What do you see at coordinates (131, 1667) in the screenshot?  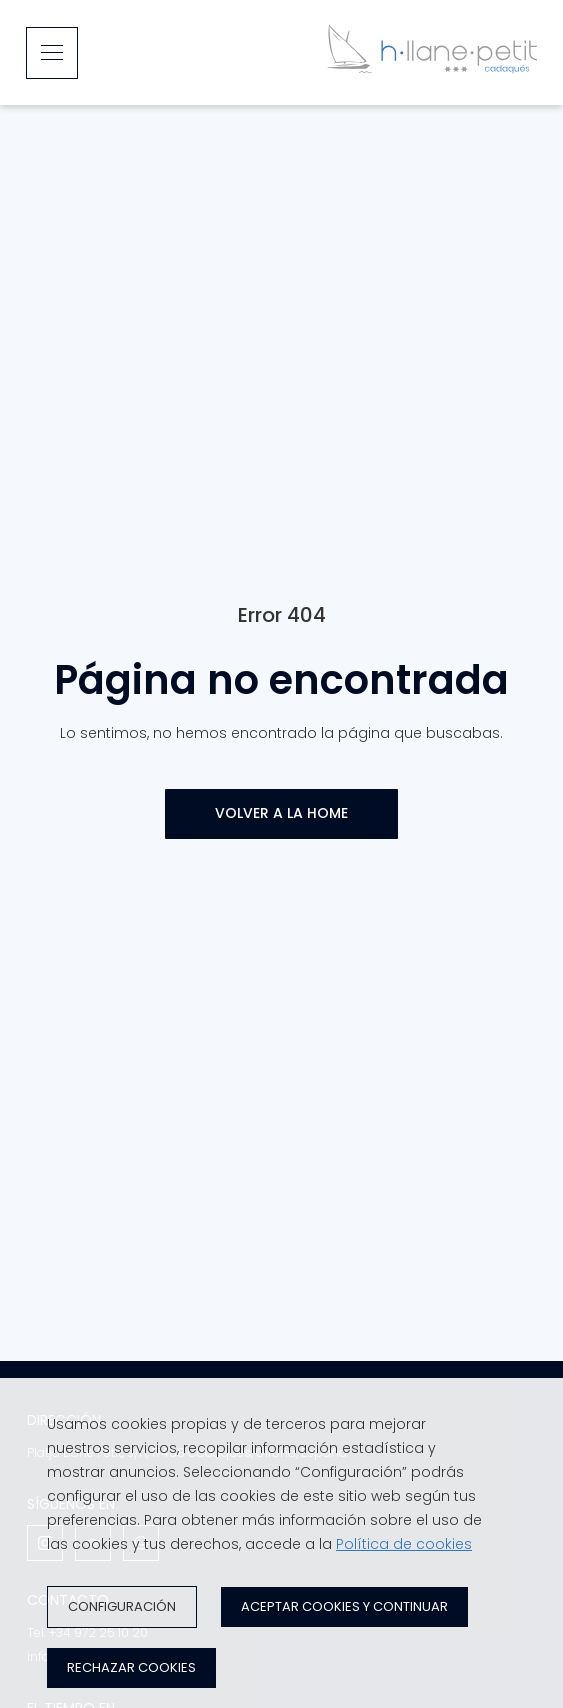 I see `Rechazar cookies` at bounding box center [131, 1667].